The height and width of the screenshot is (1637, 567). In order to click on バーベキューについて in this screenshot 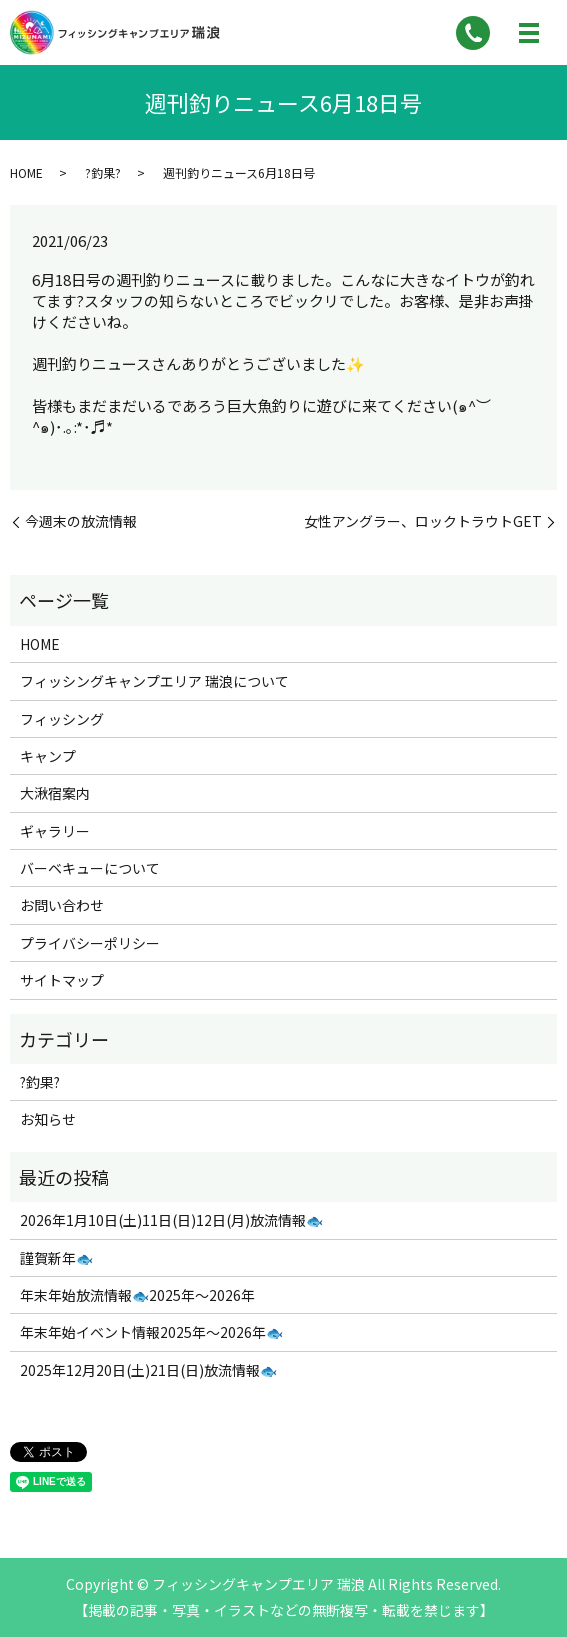, I will do `click(90, 868)`.